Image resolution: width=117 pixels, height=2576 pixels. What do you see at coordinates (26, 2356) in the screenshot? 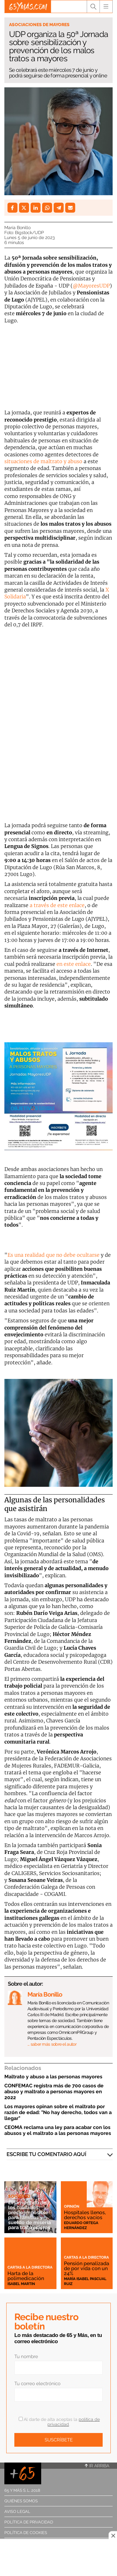
I see `Tu nombre` at bounding box center [26, 2356].